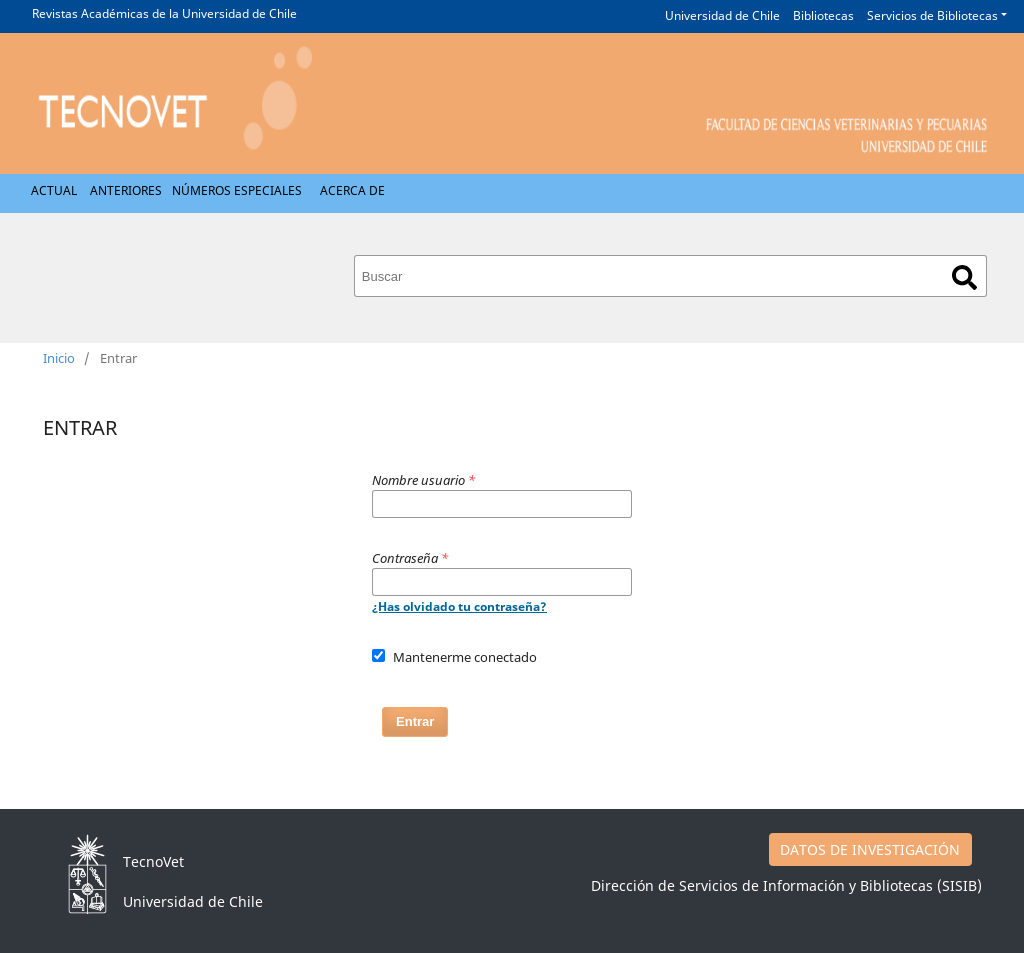 This screenshot has width=1024, height=953. What do you see at coordinates (59, 358) in the screenshot?
I see `Inicio` at bounding box center [59, 358].